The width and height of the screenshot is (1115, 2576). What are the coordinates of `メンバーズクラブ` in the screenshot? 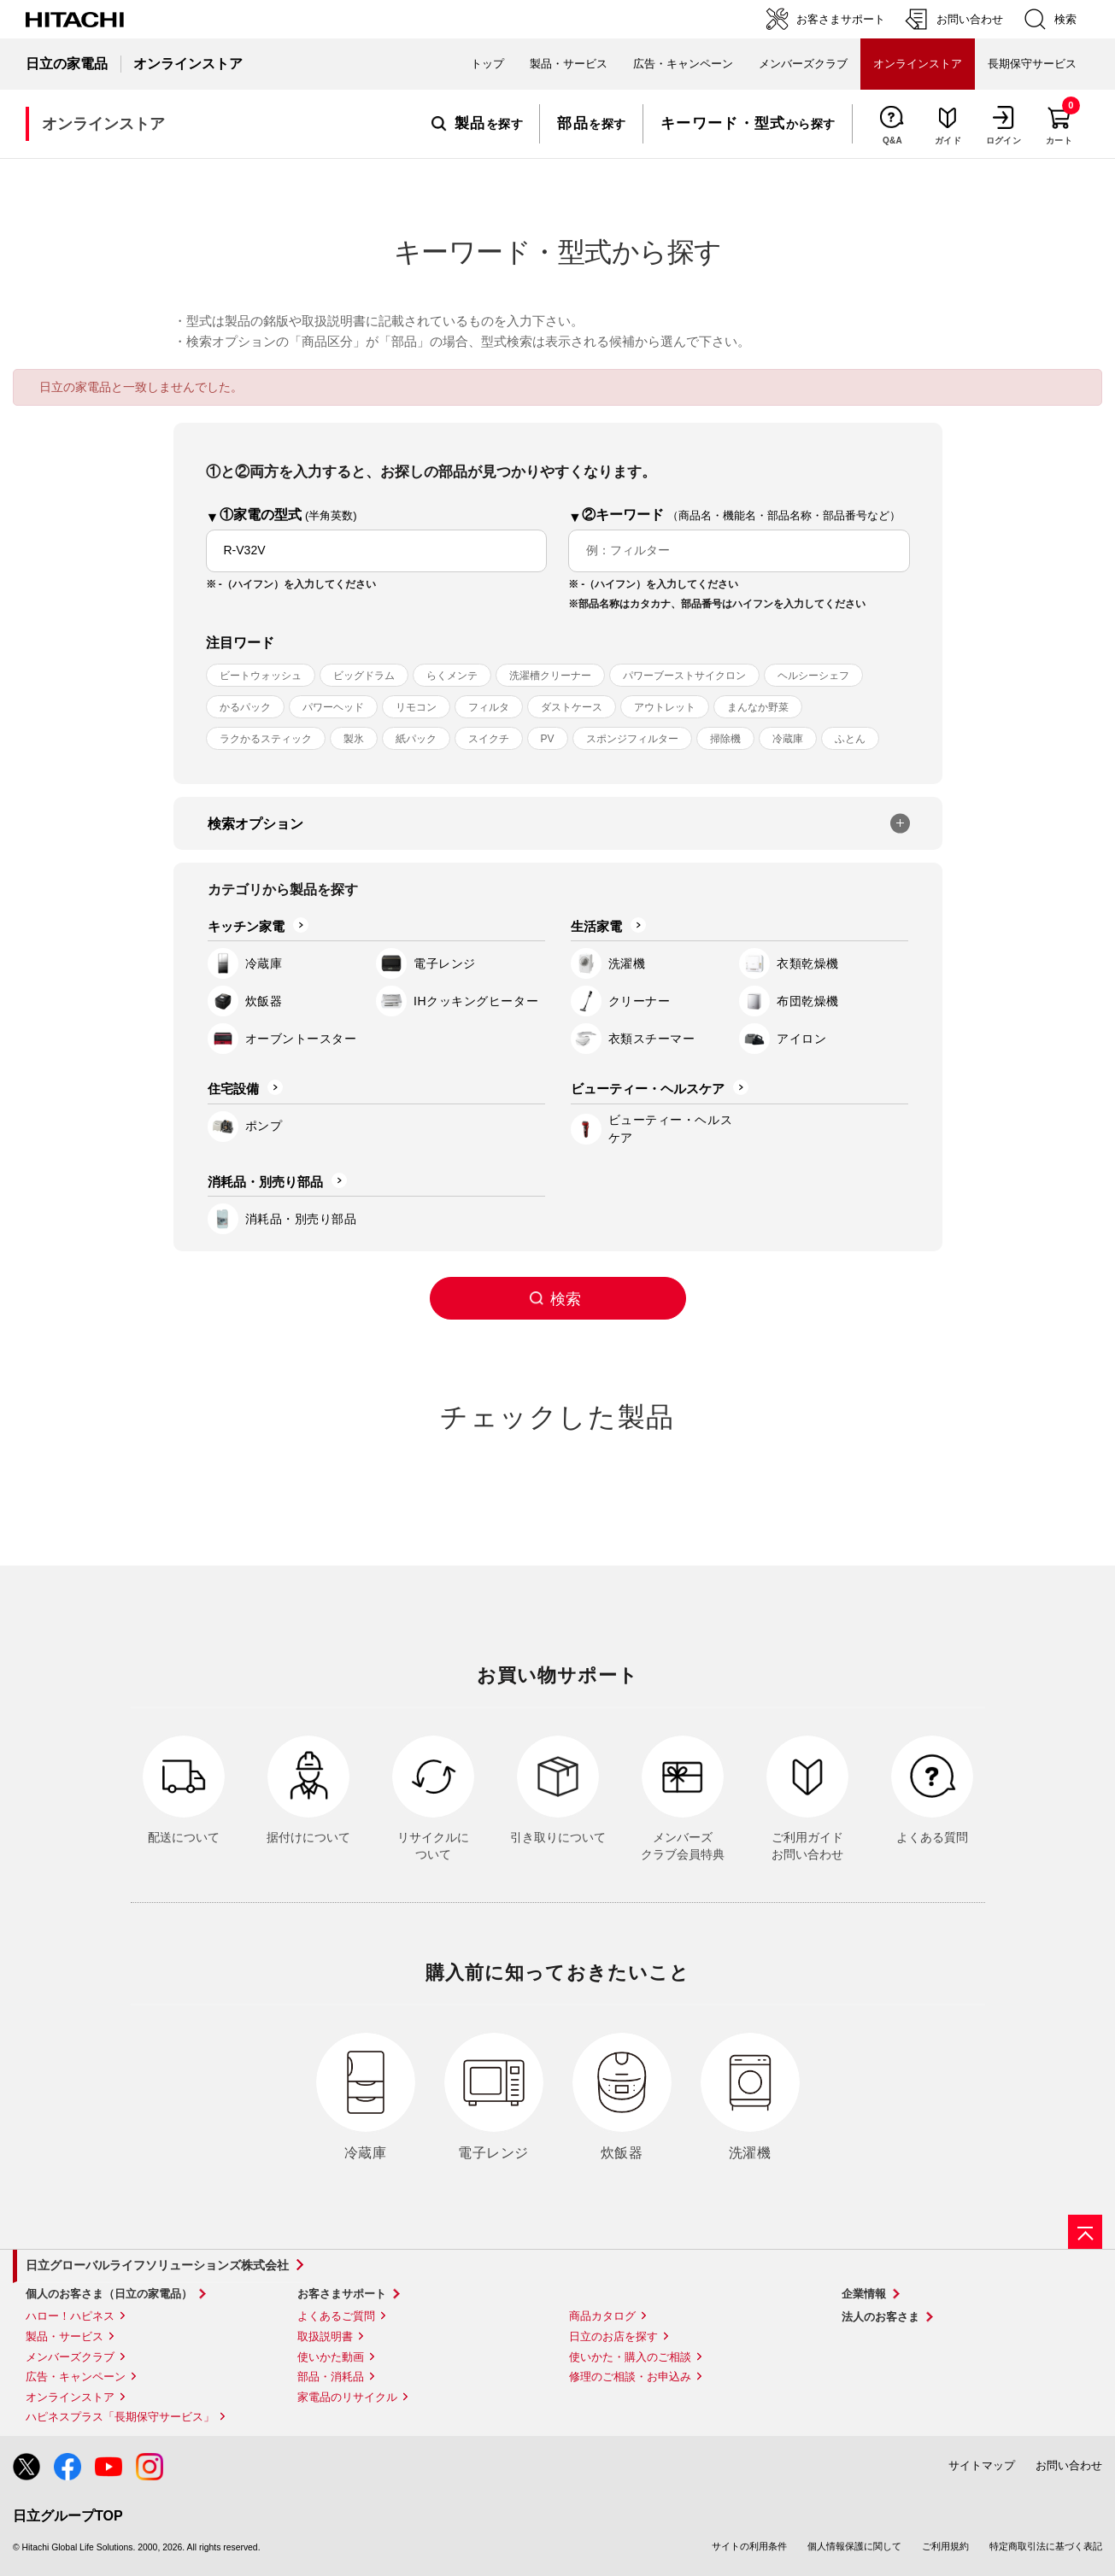 It's located at (803, 63).